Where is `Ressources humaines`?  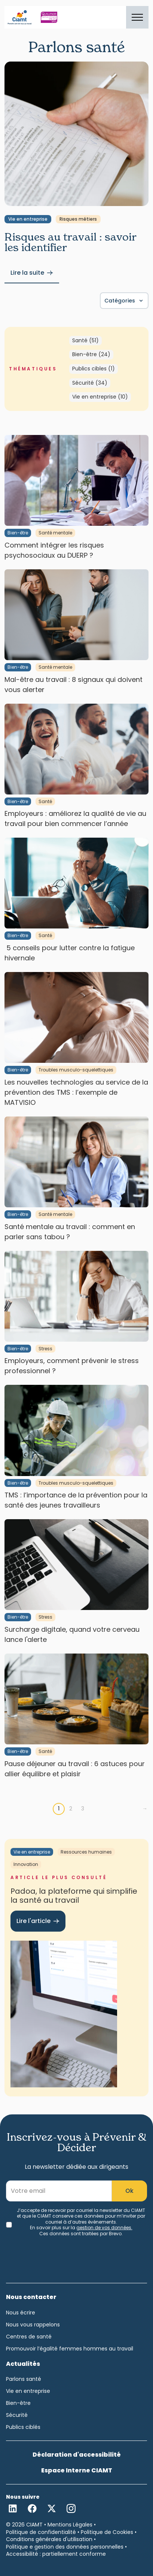 Ressources humaines is located at coordinates (86, 1852).